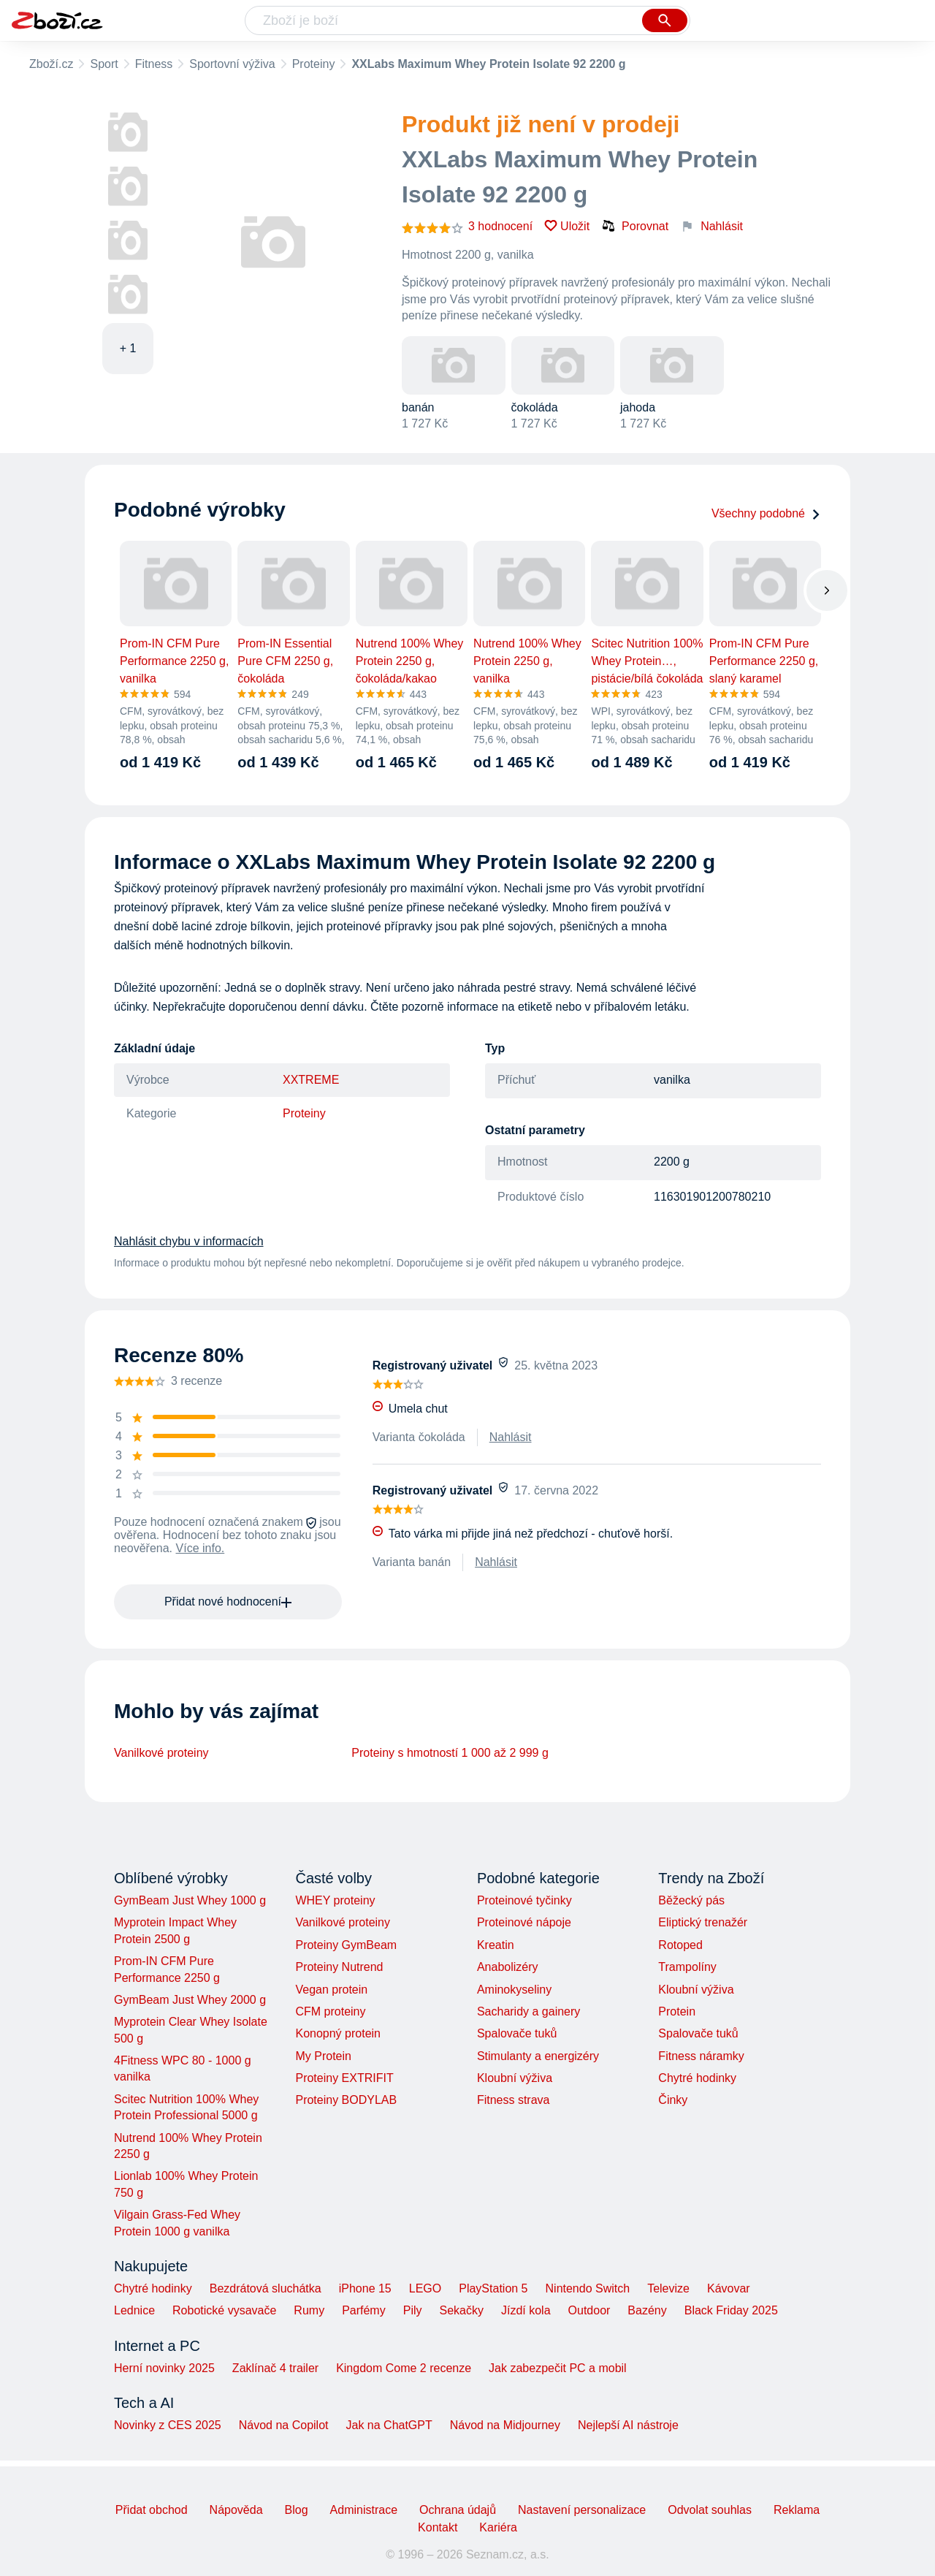  I want to click on Proteinové nápoje, so click(524, 1922).